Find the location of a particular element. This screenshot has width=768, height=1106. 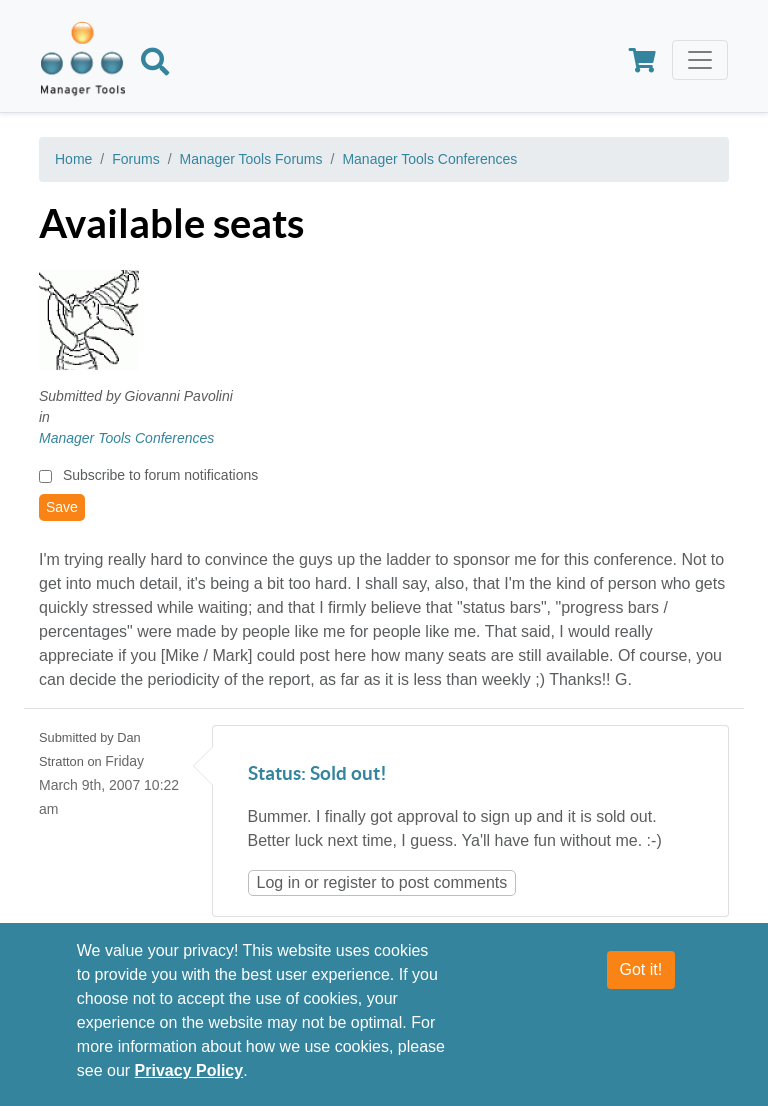

[Toggle navigation] is located at coordinates (700, 60).